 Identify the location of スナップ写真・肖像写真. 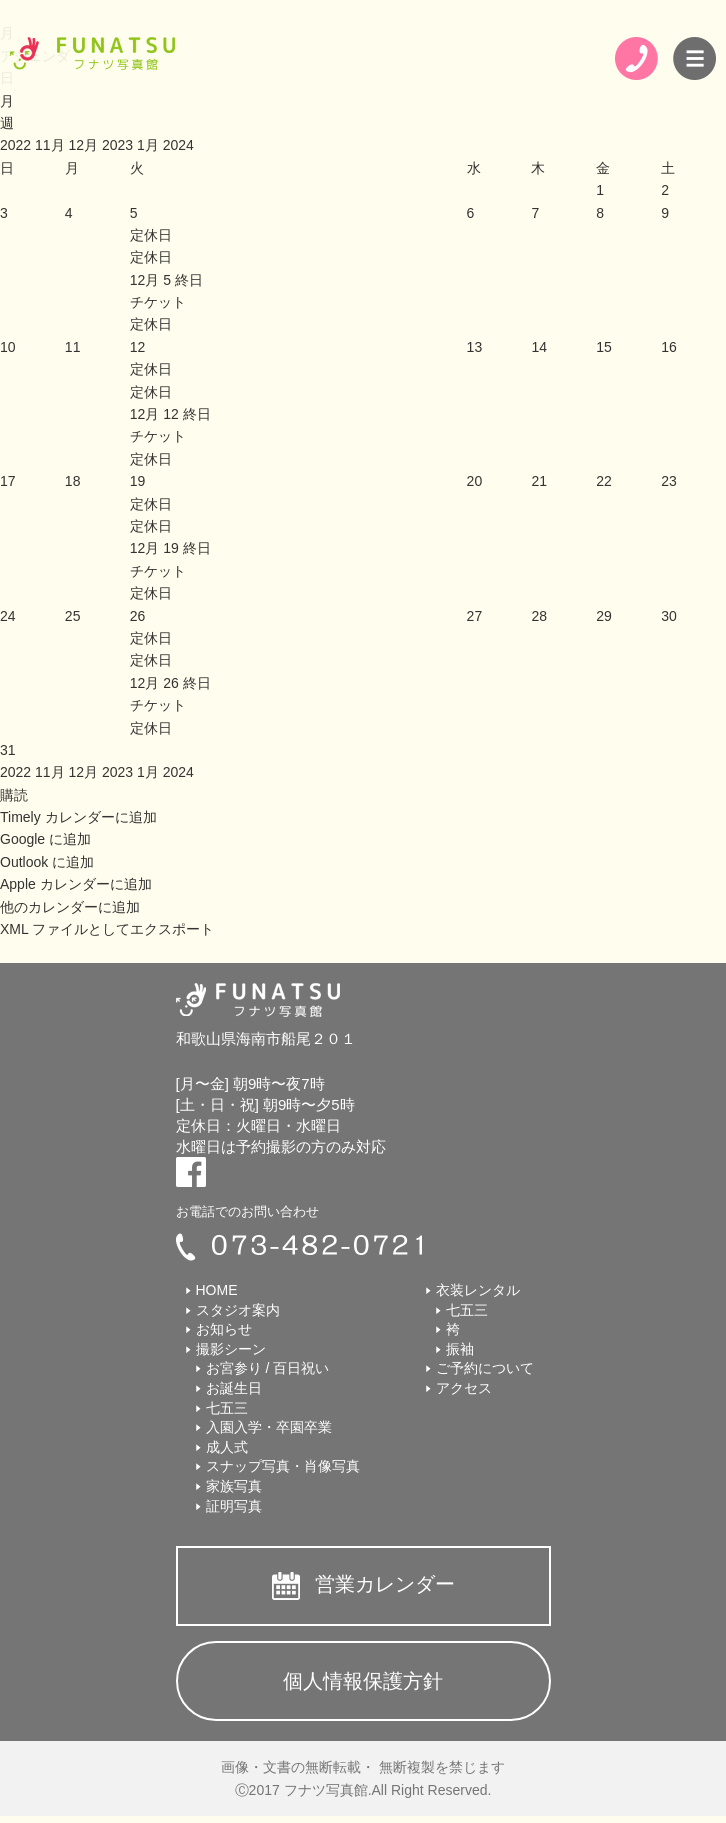
(283, 1466).